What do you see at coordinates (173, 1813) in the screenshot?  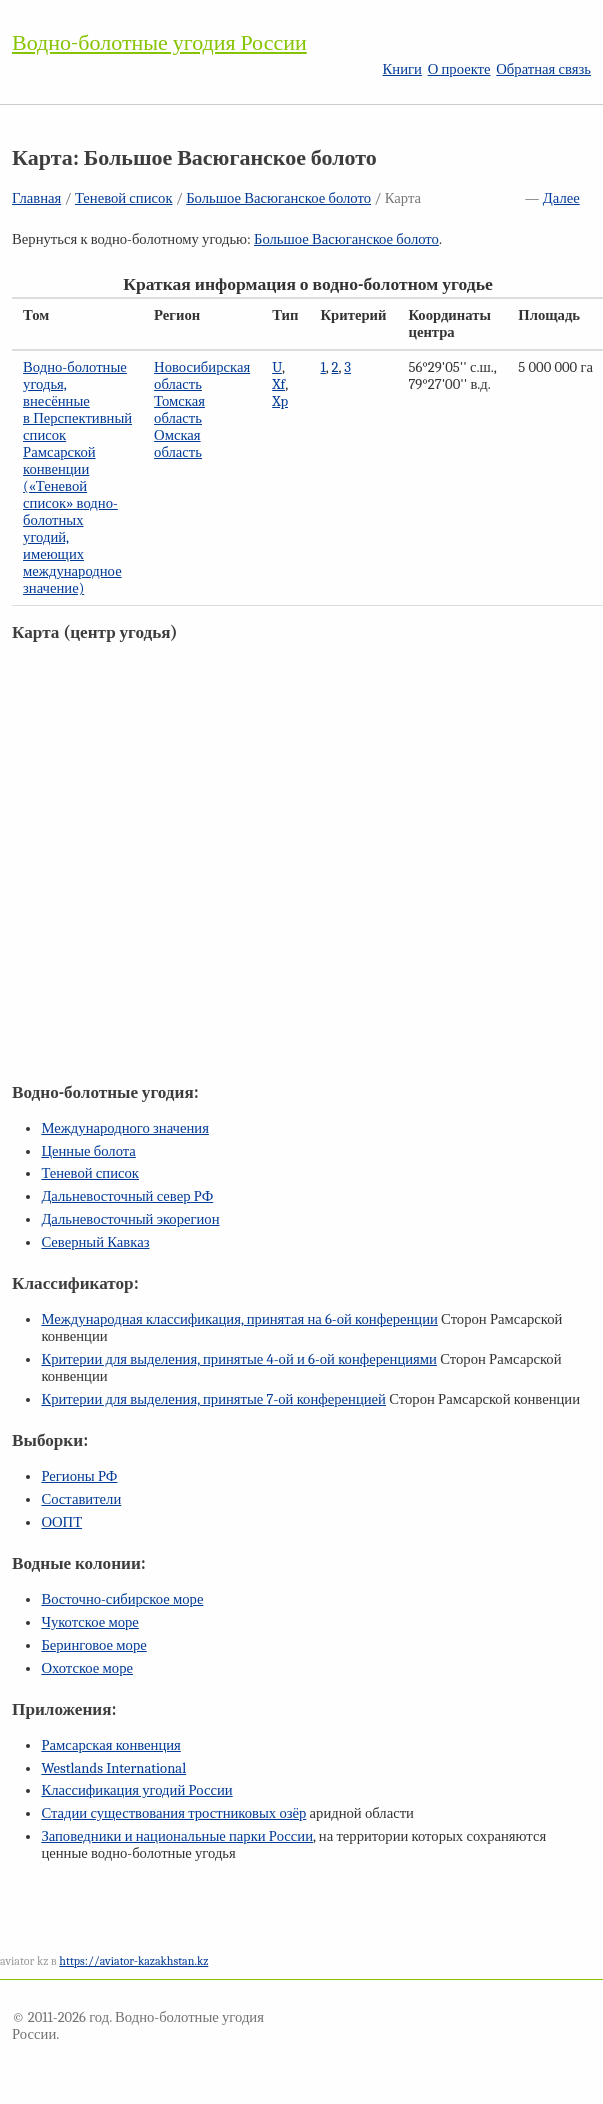 I see `Стадии существования тростниковых озёр` at bounding box center [173, 1813].